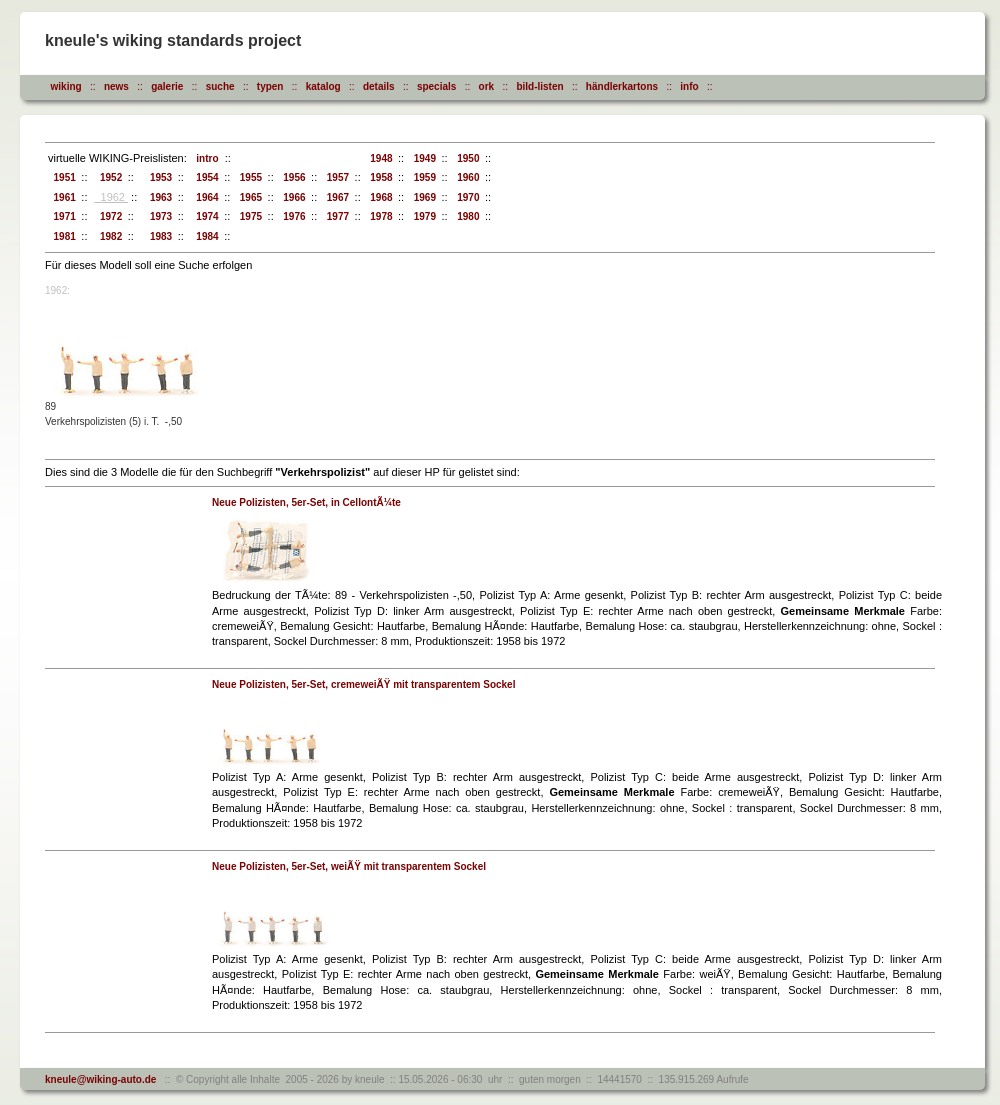 The height and width of the screenshot is (1105, 1000). I want to click on händlerkartons, so click(622, 86).